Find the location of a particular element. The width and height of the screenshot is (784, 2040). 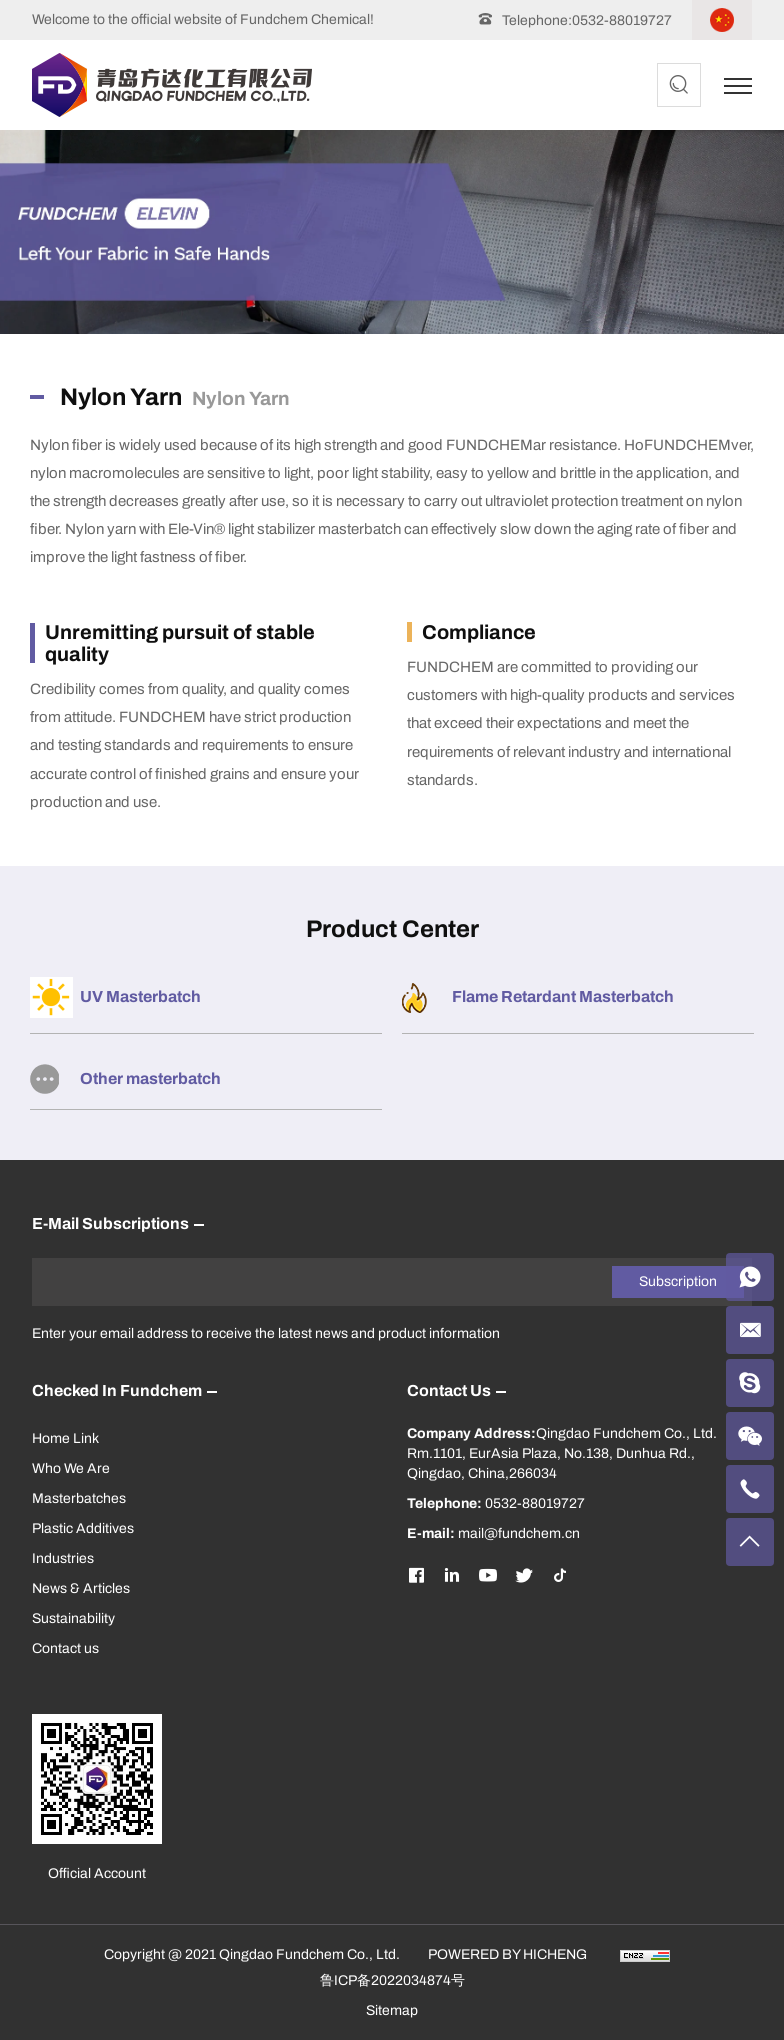

鲁ICP备2022034874号 is located at coordinates (392, 1980).